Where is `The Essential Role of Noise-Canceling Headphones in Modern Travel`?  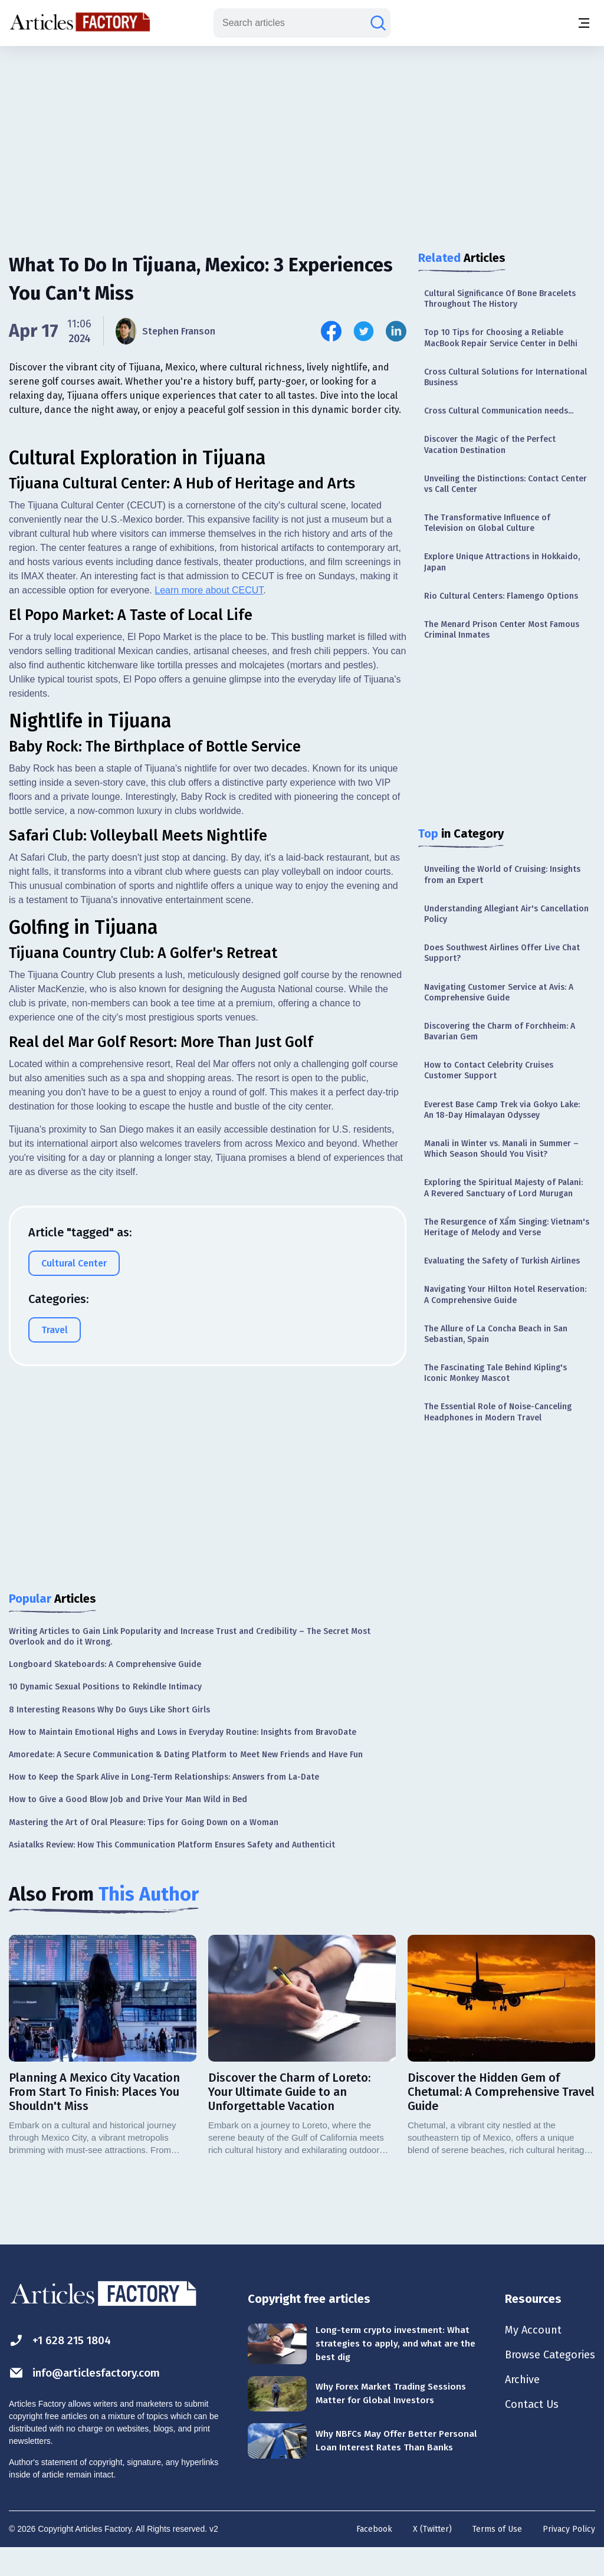 The Essential Role of Noise-Canceling Headphones in Modern Travel is located at coordinates (498, 1412).